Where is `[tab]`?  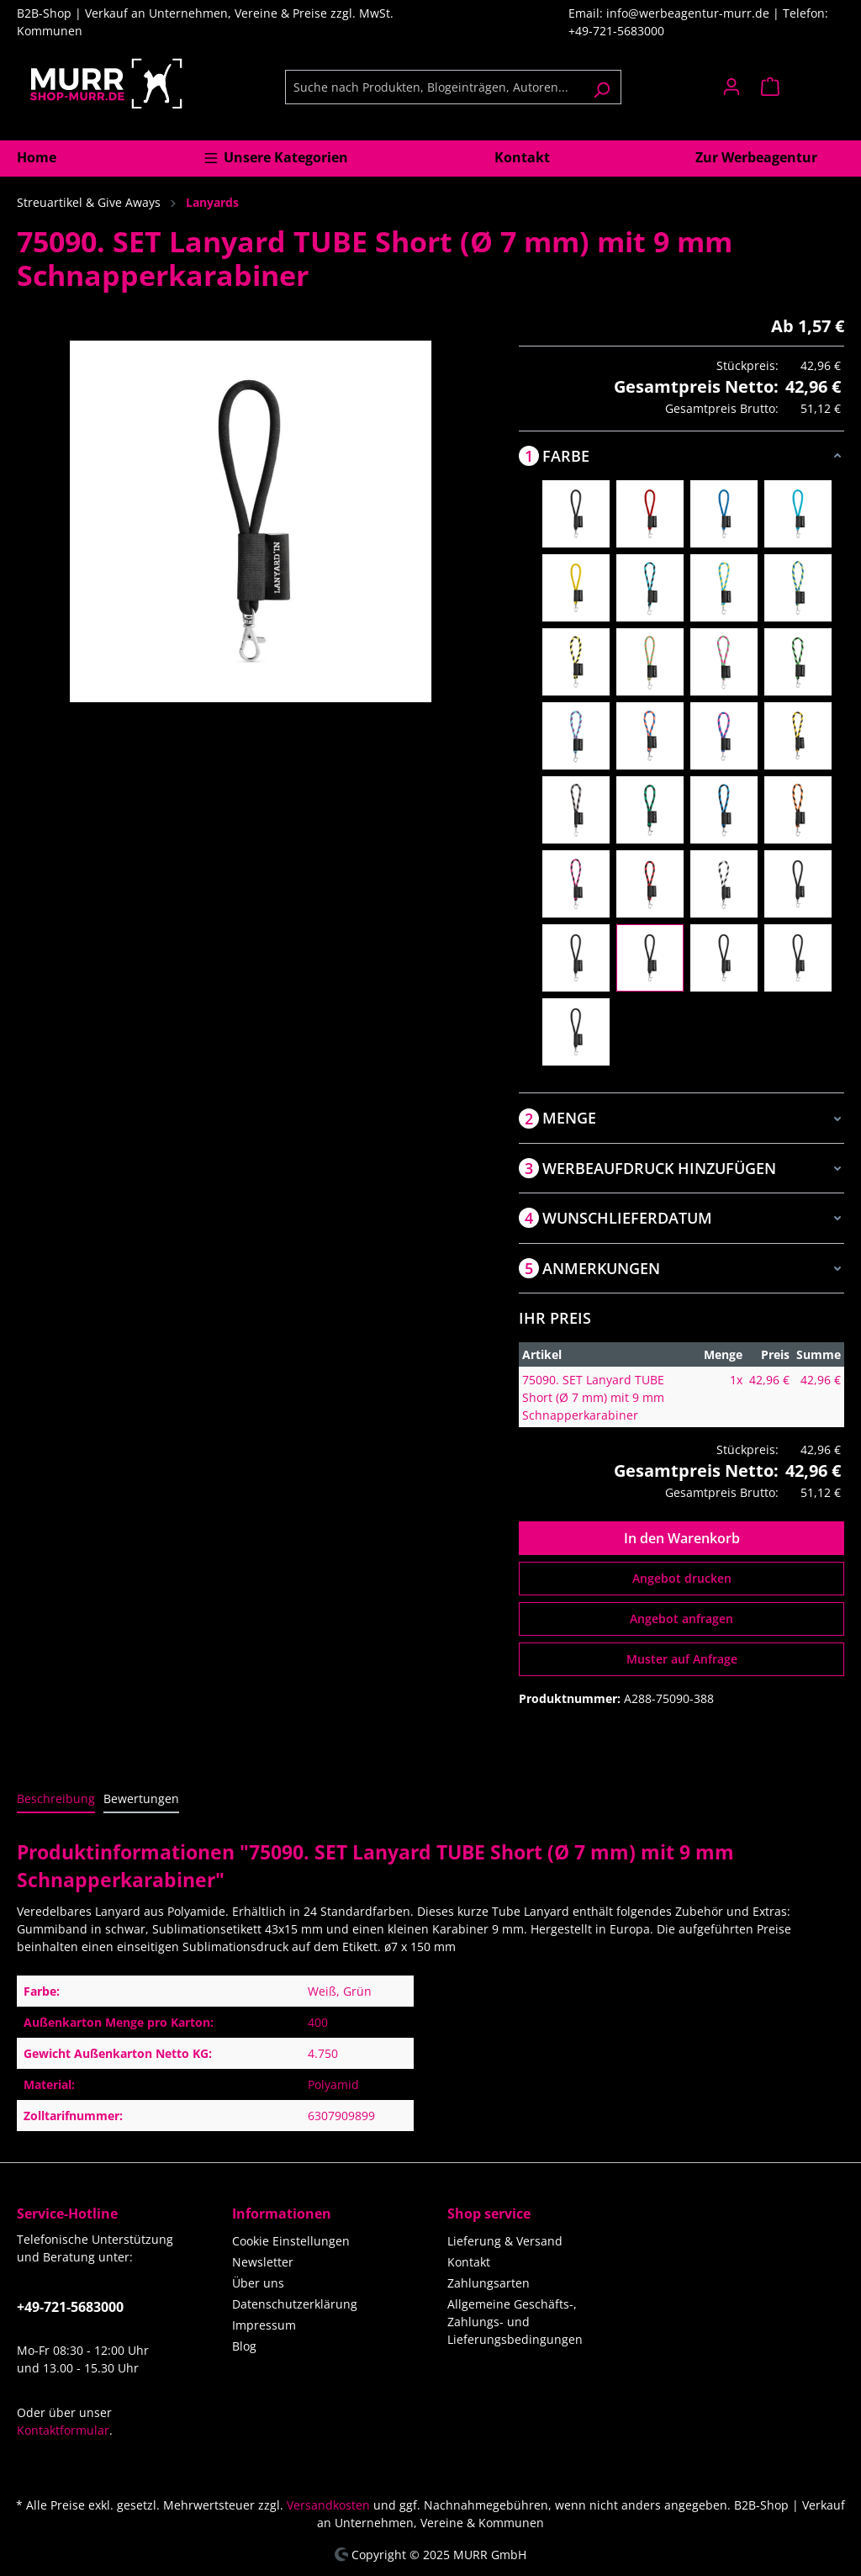 [tab] is located at coordinates (56, 1799).